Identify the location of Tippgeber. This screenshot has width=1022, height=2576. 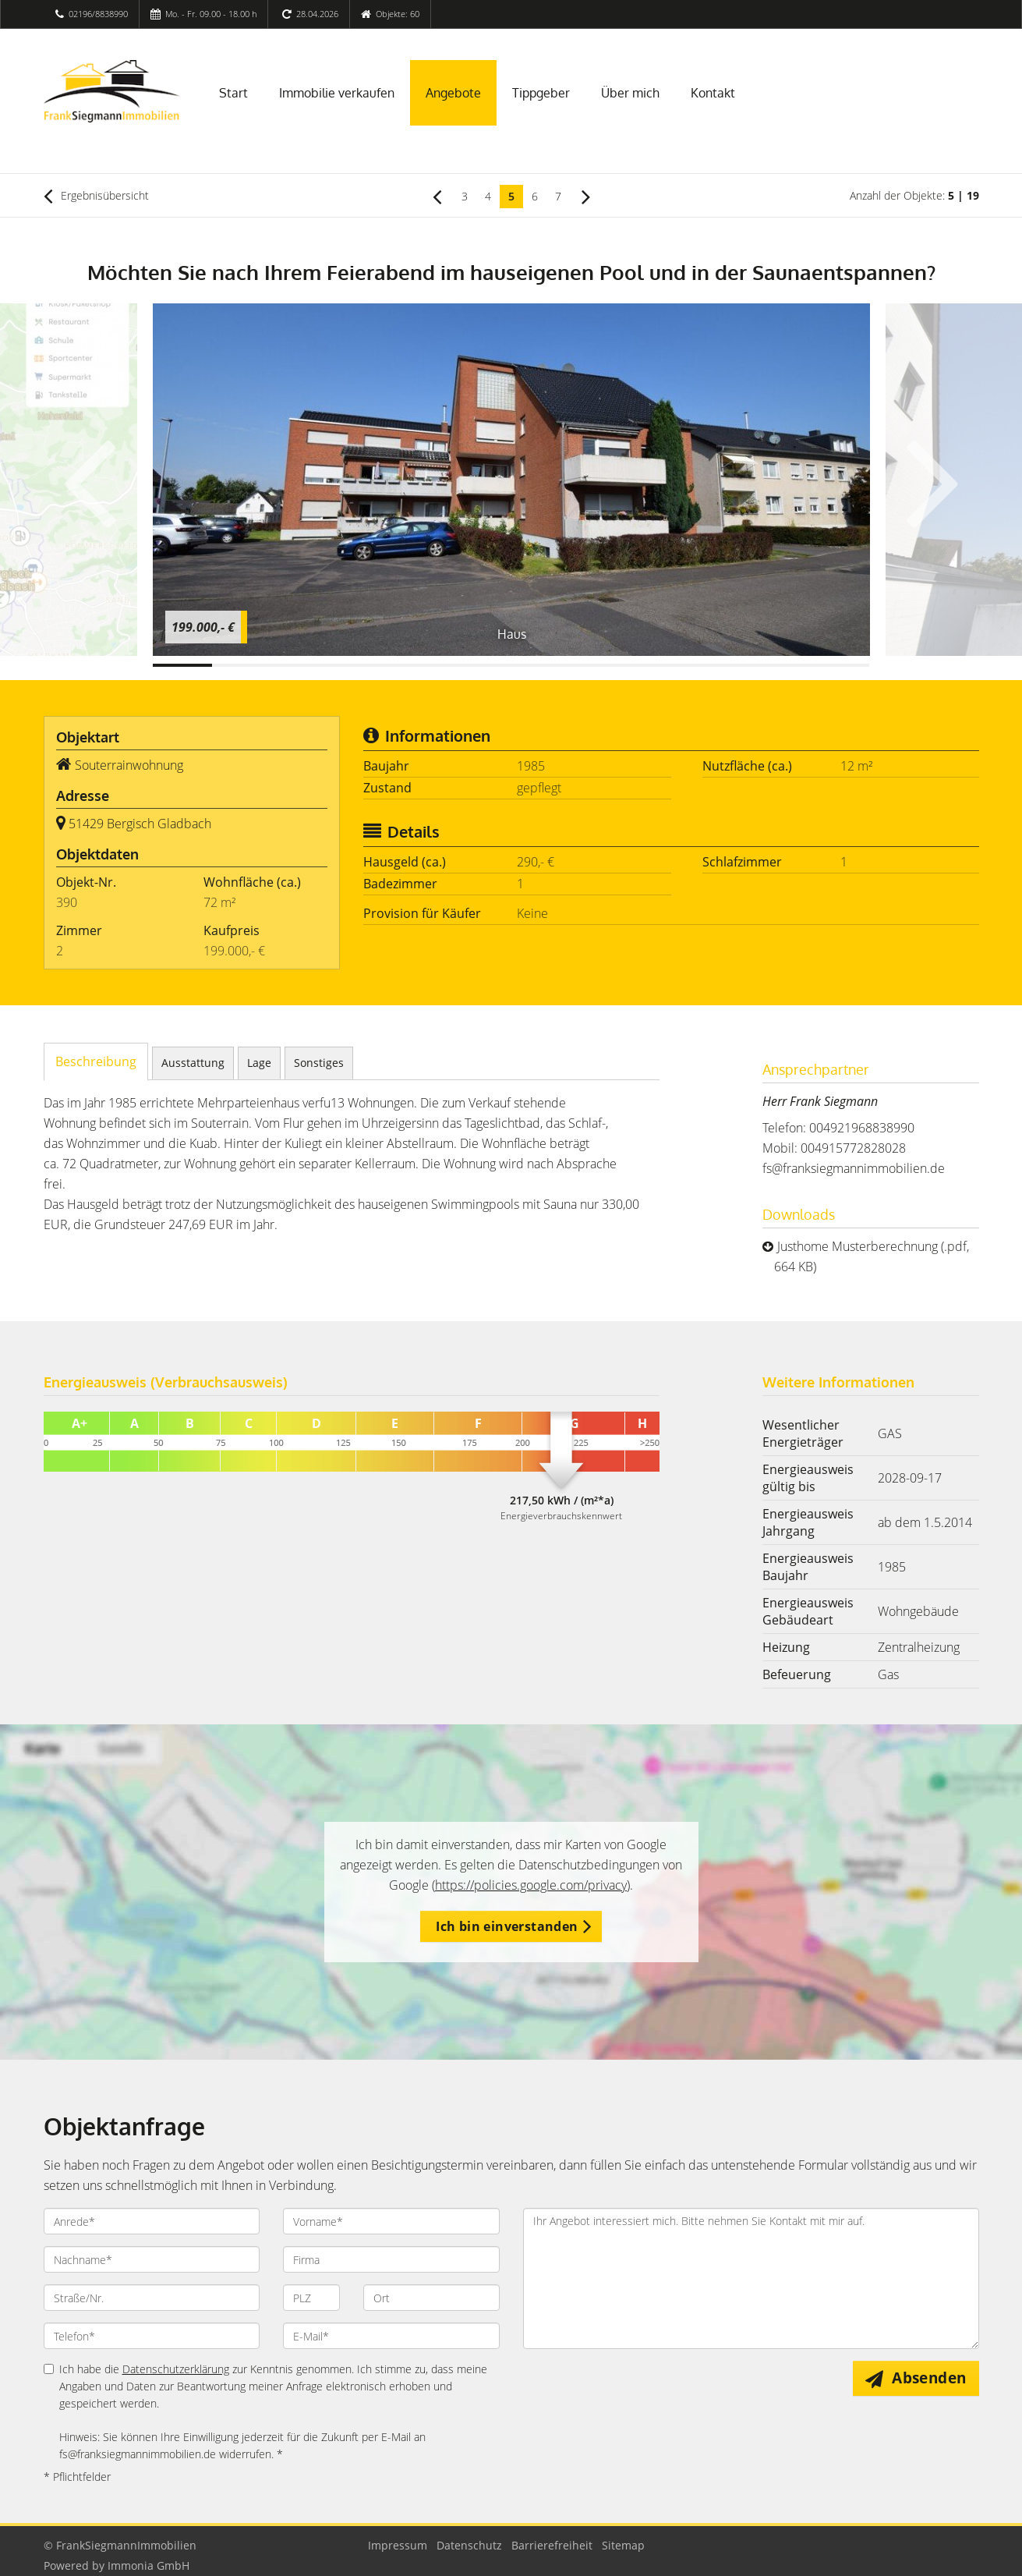
(541, 93).